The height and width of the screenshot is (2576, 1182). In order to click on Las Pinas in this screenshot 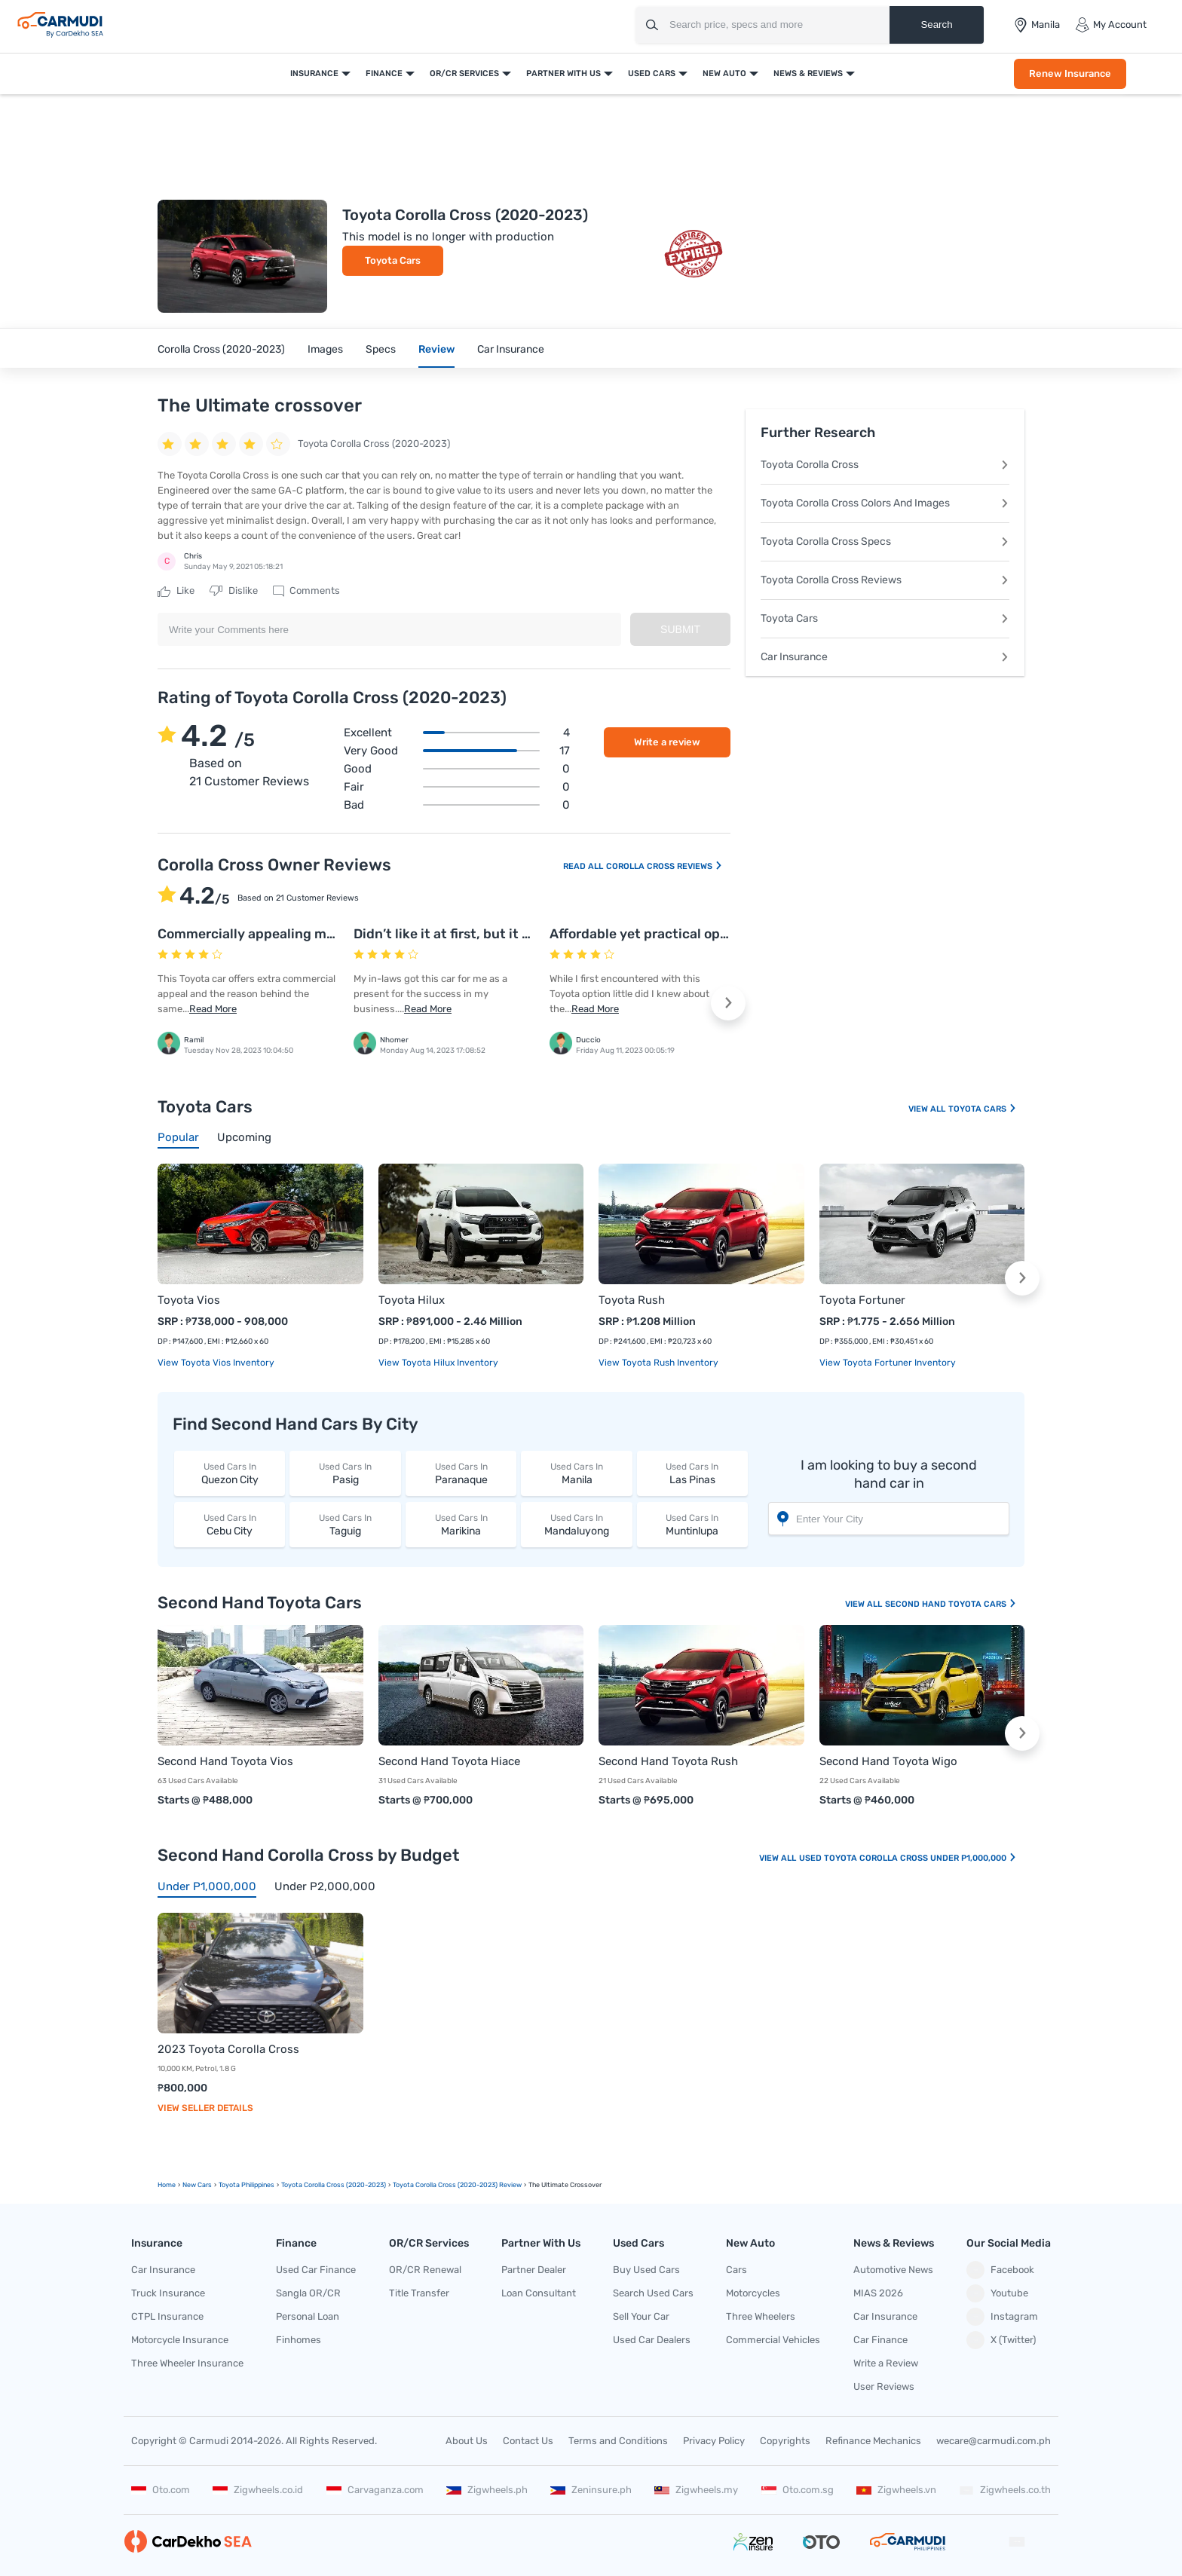, I will do `click(692, 1473)`.